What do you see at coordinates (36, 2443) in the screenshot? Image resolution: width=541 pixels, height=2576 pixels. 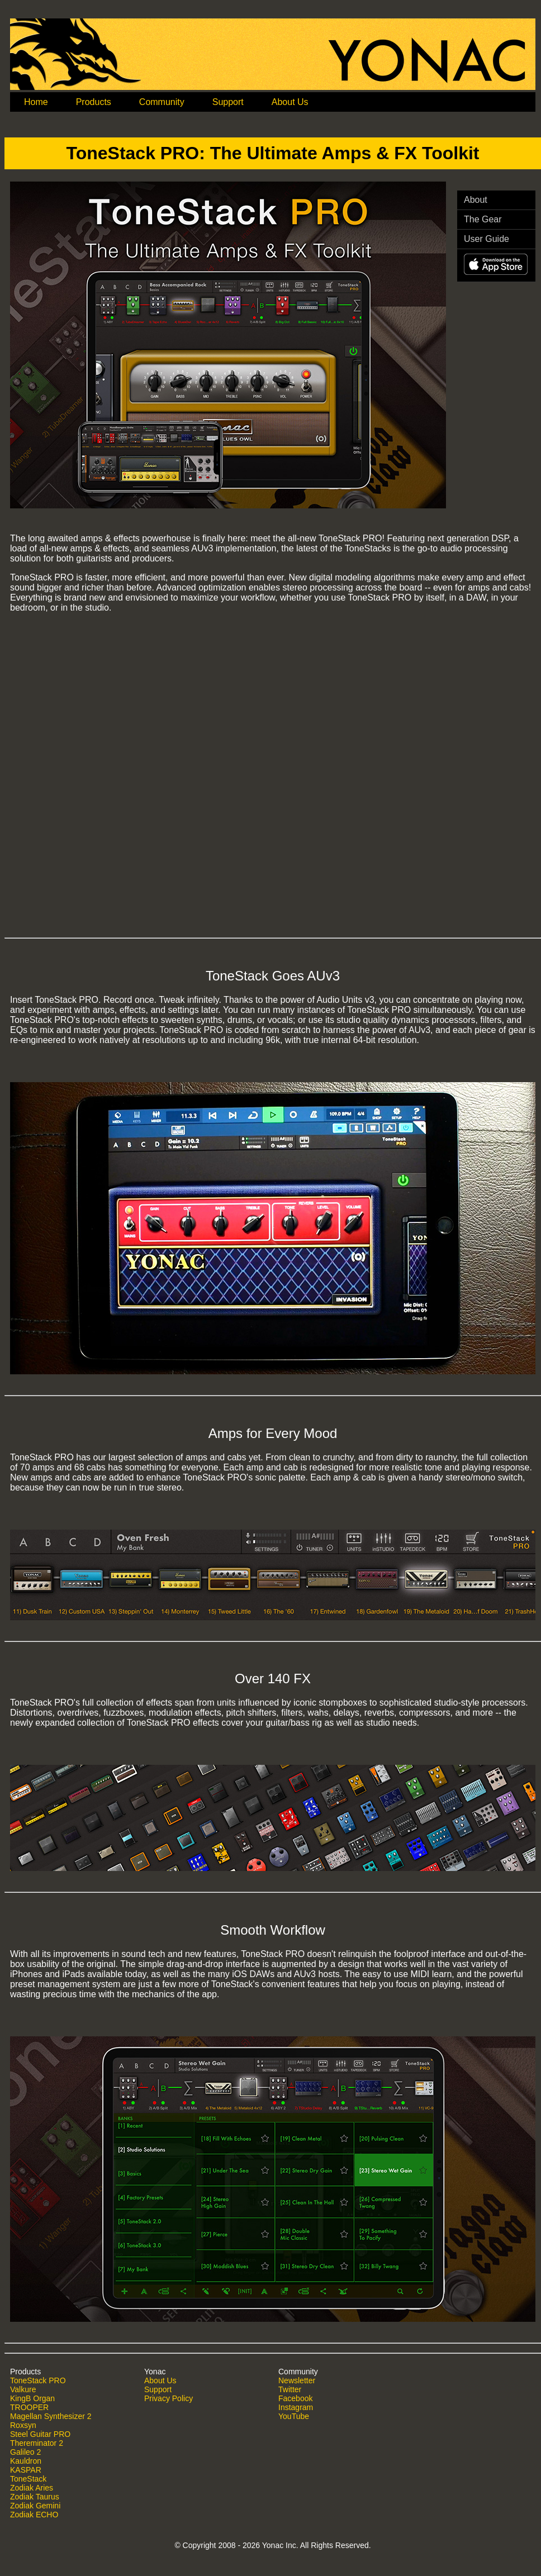 I see `Thereminator 2` at bounding box center [36, 2443].